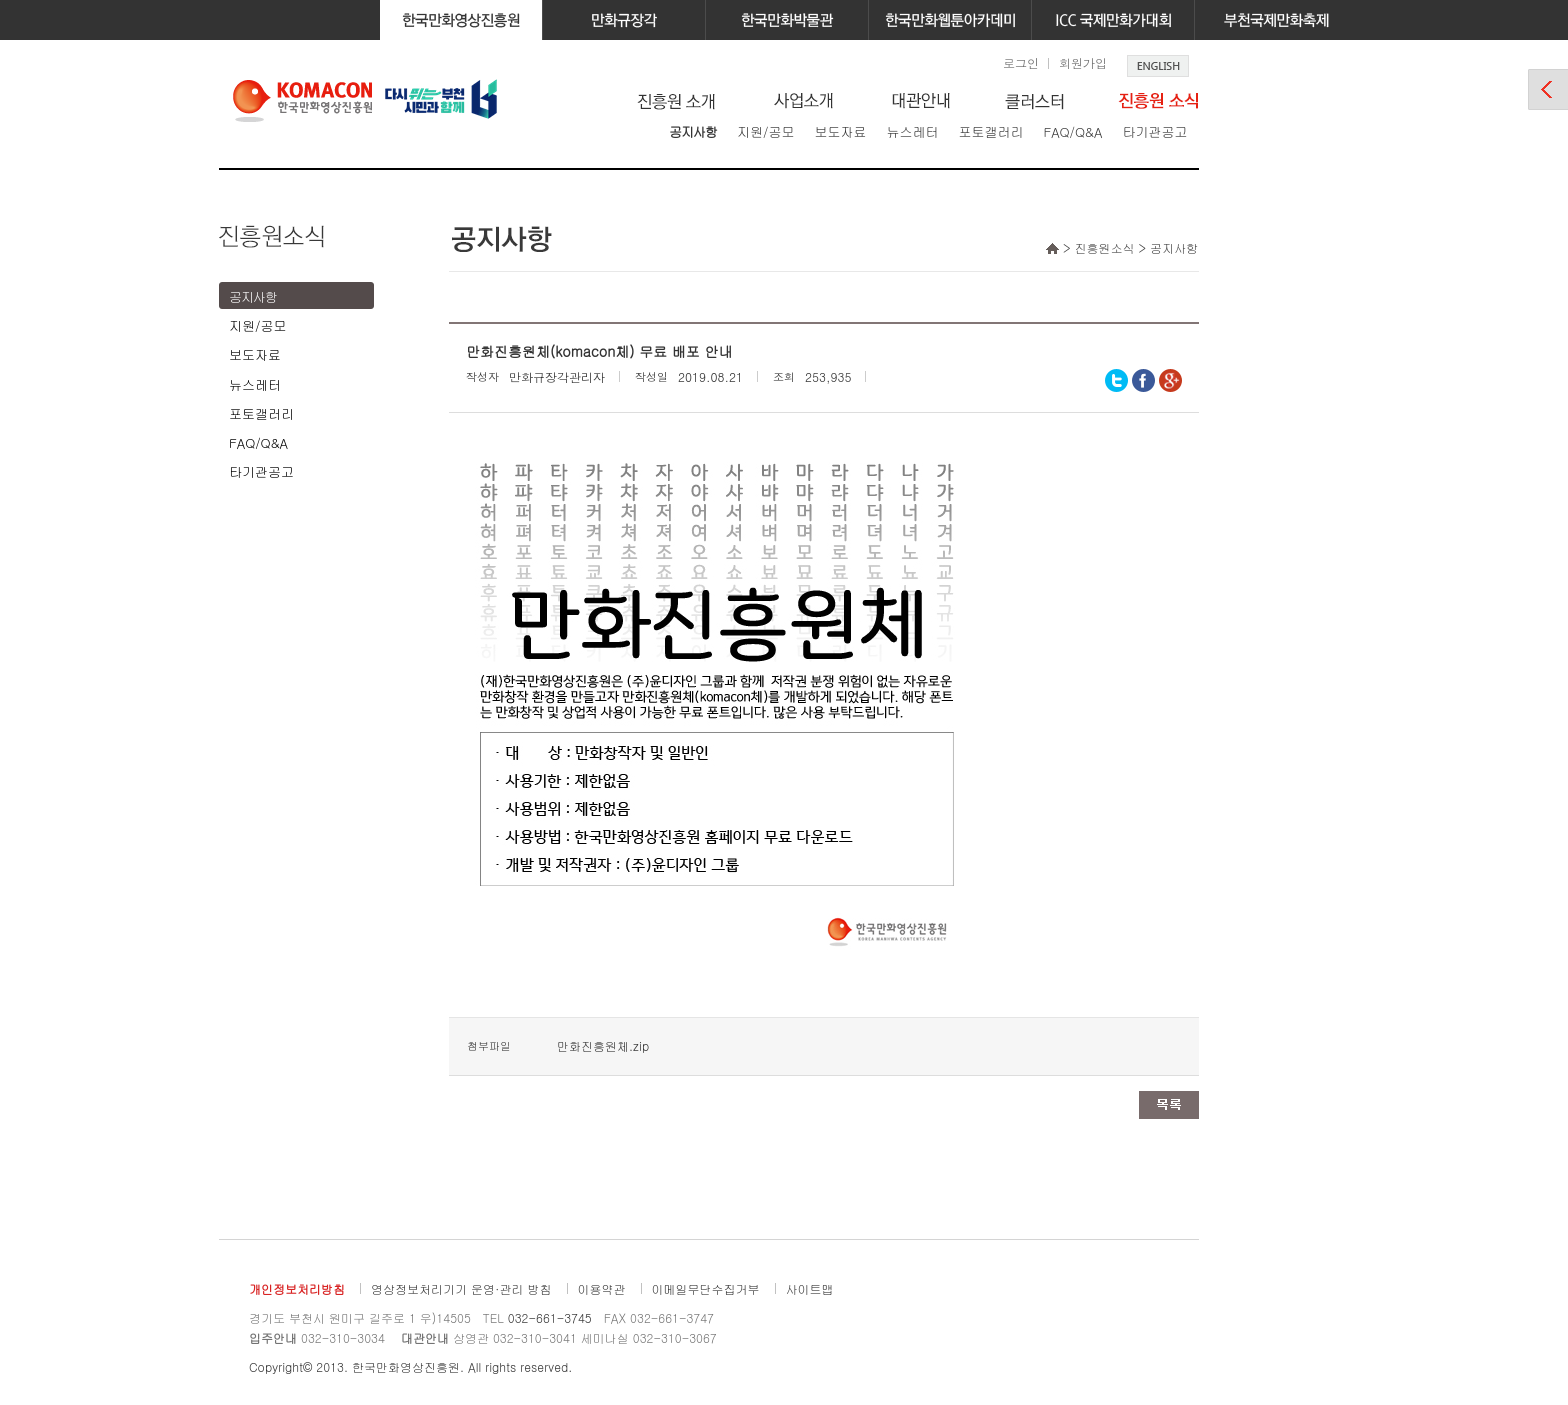 This screenshot has height=1405, width=1568. Describe the element at coordinates (765, 131) in the screenshot. I see `지원/공모` at that location.